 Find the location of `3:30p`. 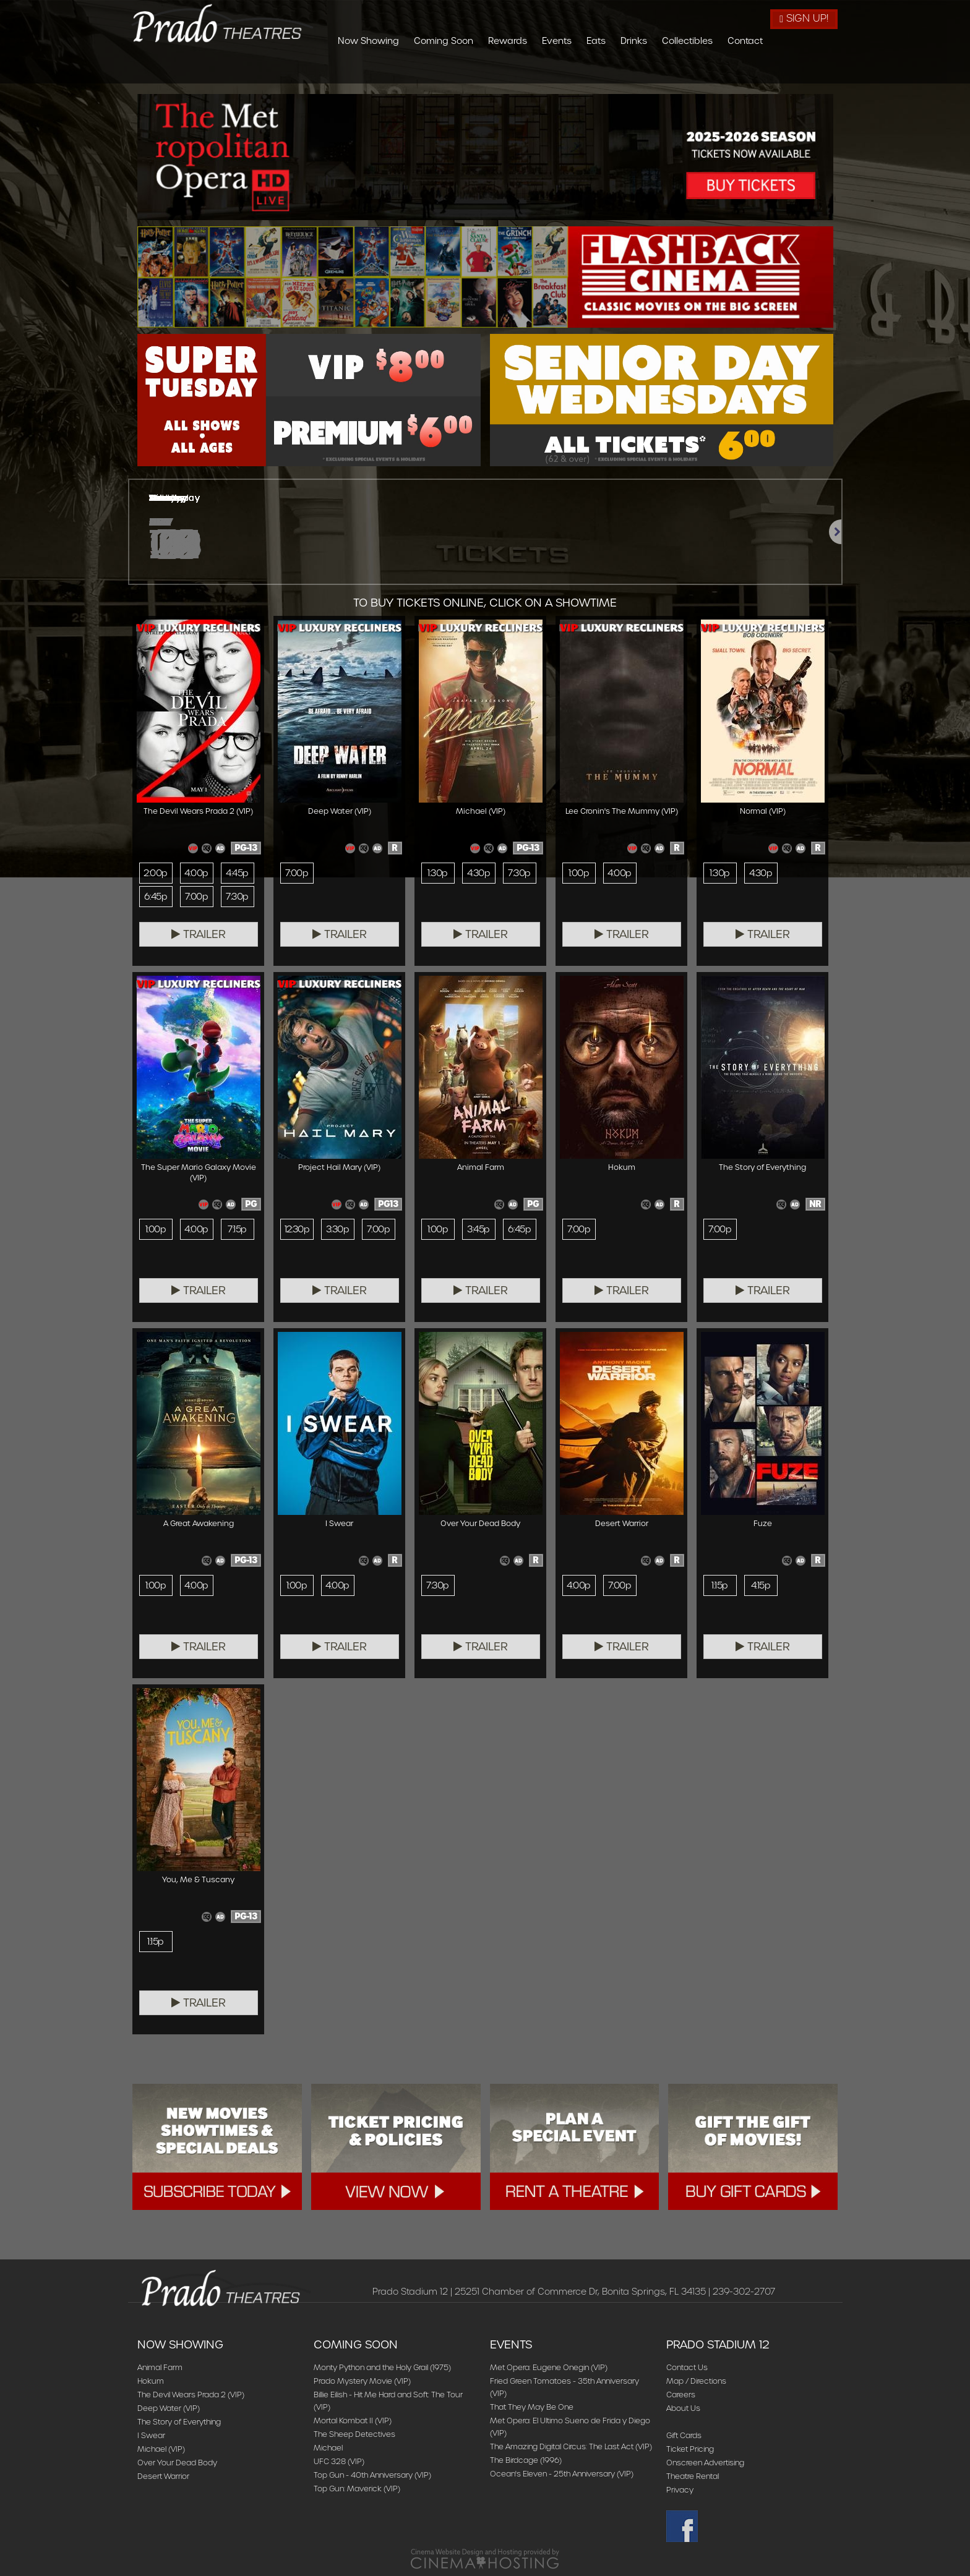

3:30p is located at coordinates (337, 1229).